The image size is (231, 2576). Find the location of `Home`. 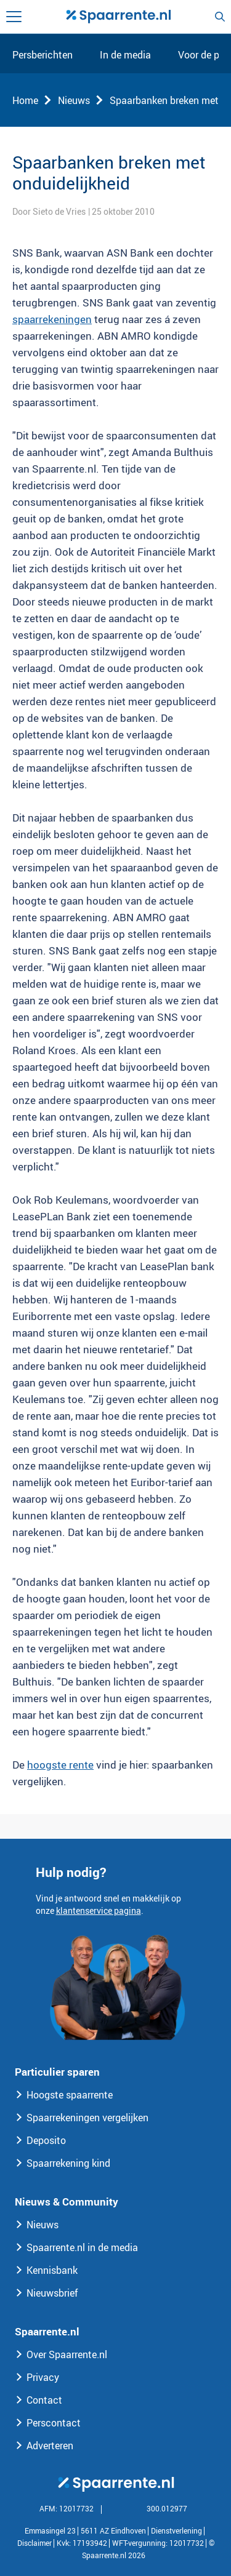

Home is located at coordinates (25, 100).